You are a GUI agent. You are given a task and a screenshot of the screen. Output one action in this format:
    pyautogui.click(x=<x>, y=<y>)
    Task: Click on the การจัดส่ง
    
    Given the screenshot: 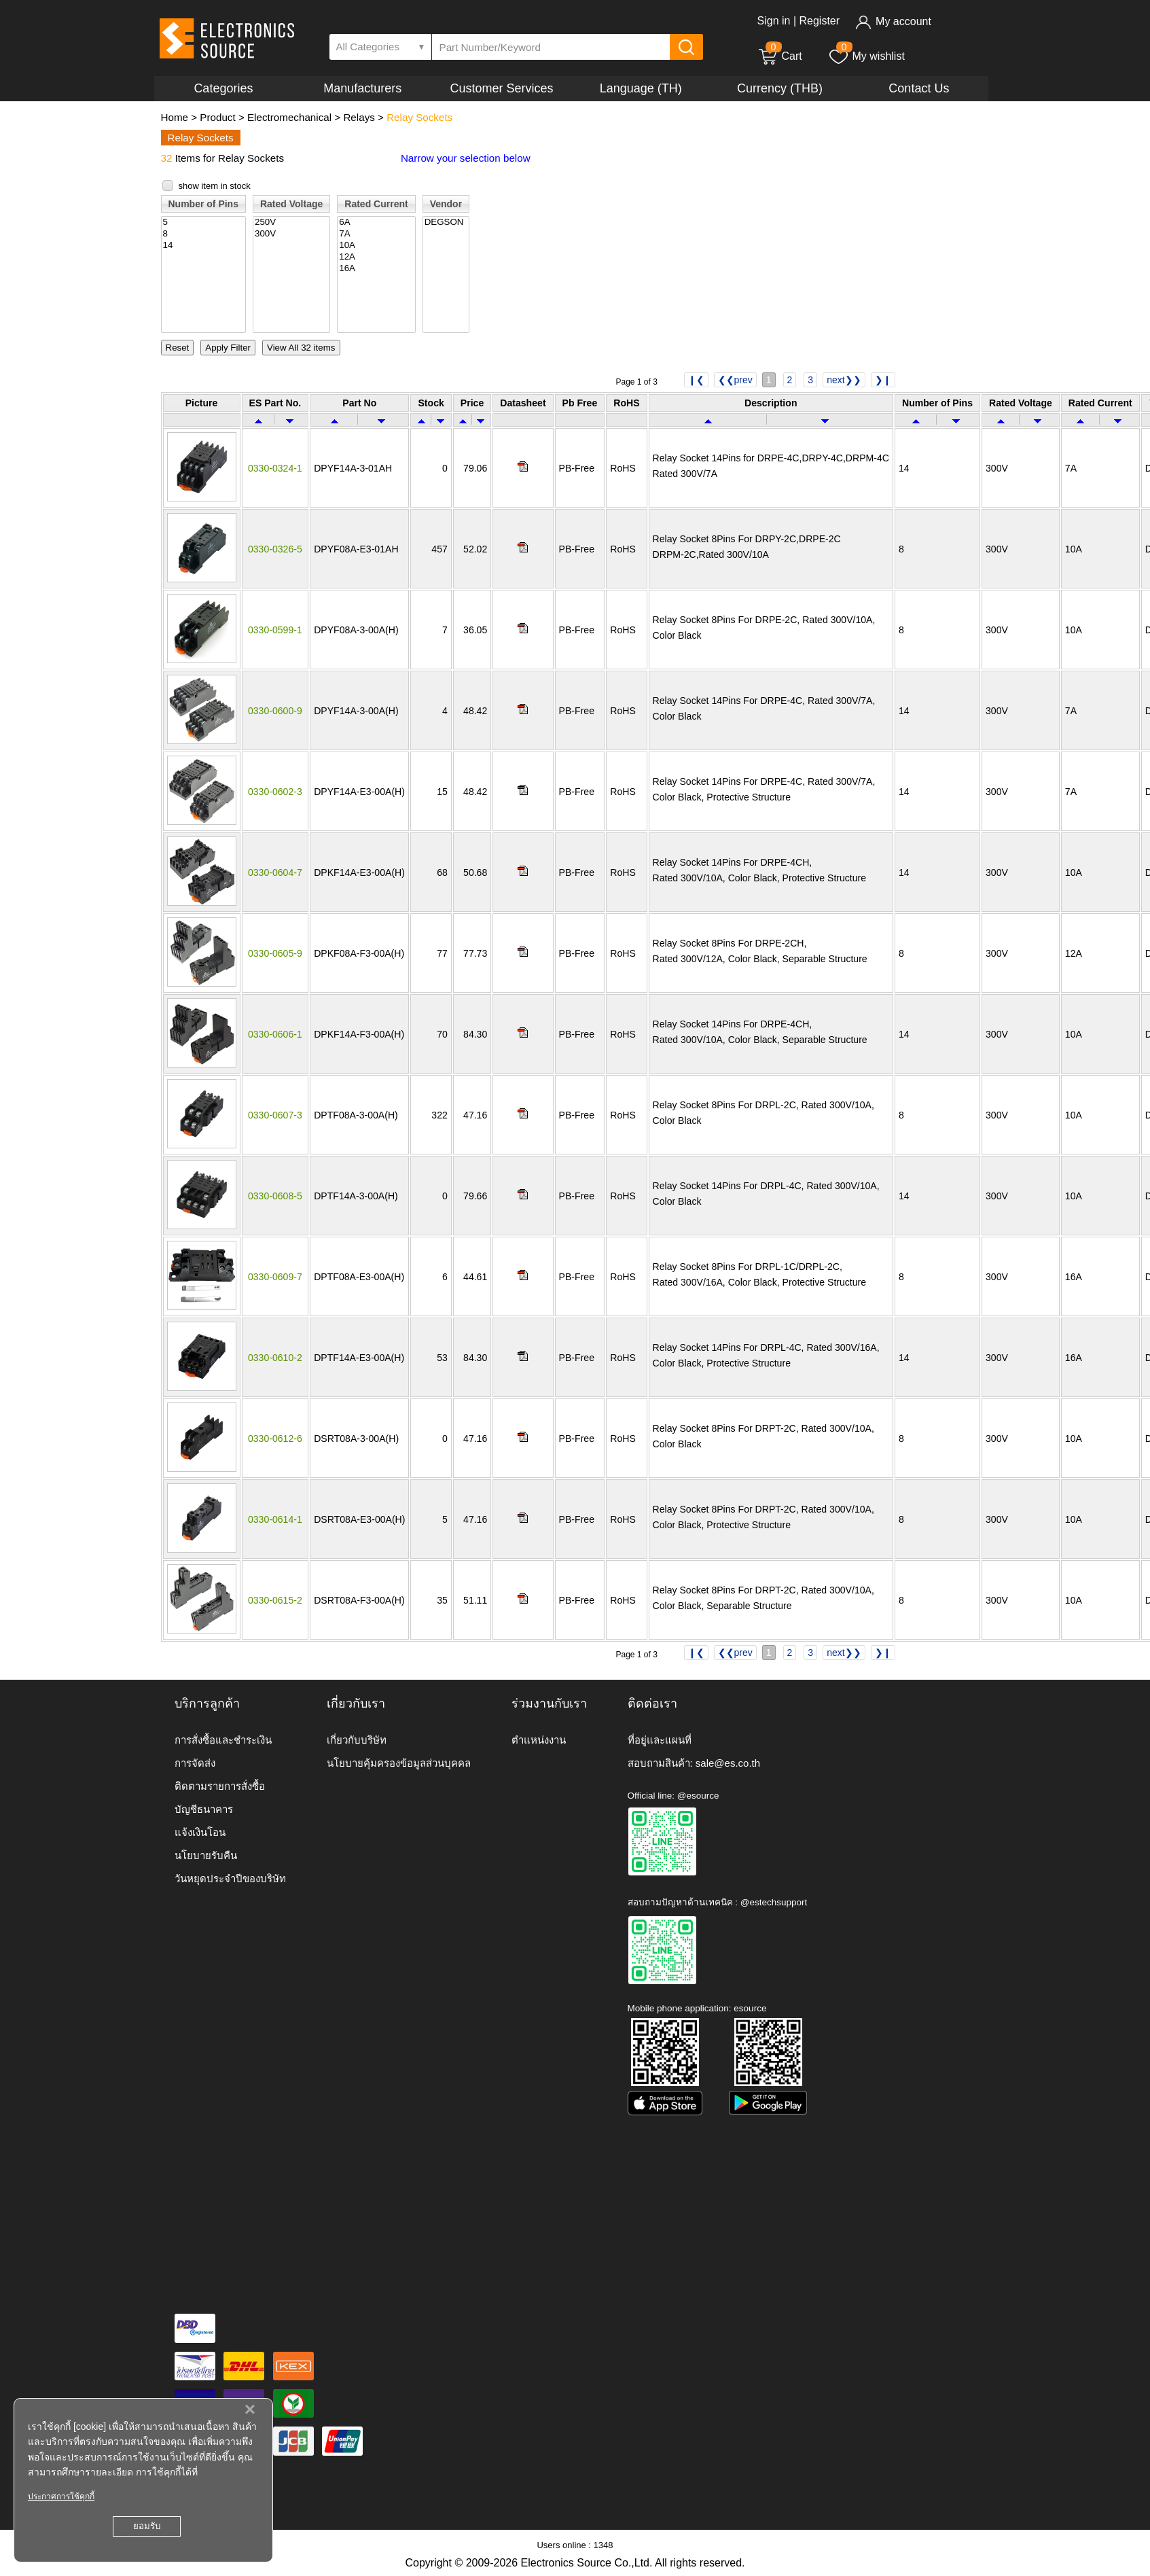 What is the action you would take?
    pyautogui.click(x=195, y=1763)
    